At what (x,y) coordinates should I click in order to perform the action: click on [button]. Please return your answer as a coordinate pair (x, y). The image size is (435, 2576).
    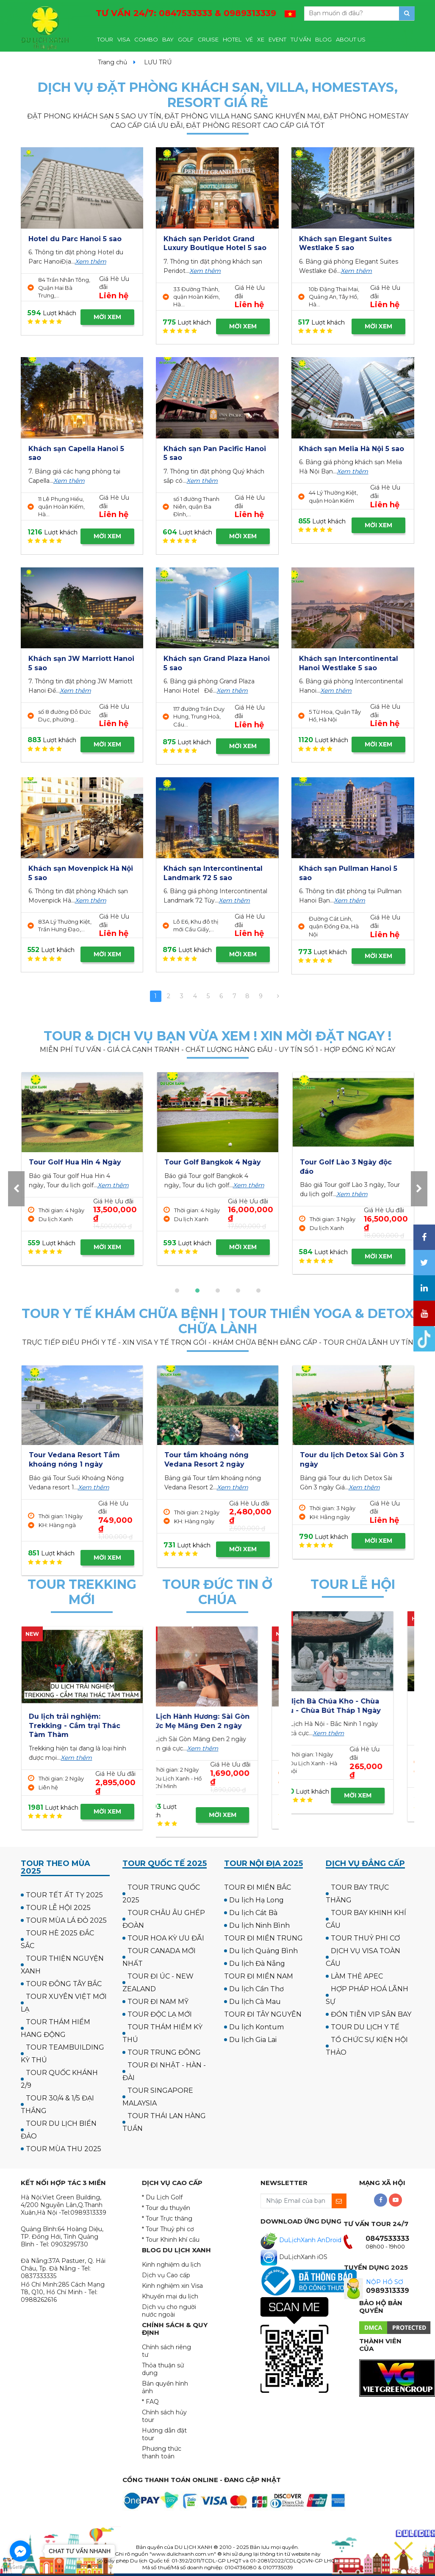
    Looking at the image, I should click on (177, 1290).